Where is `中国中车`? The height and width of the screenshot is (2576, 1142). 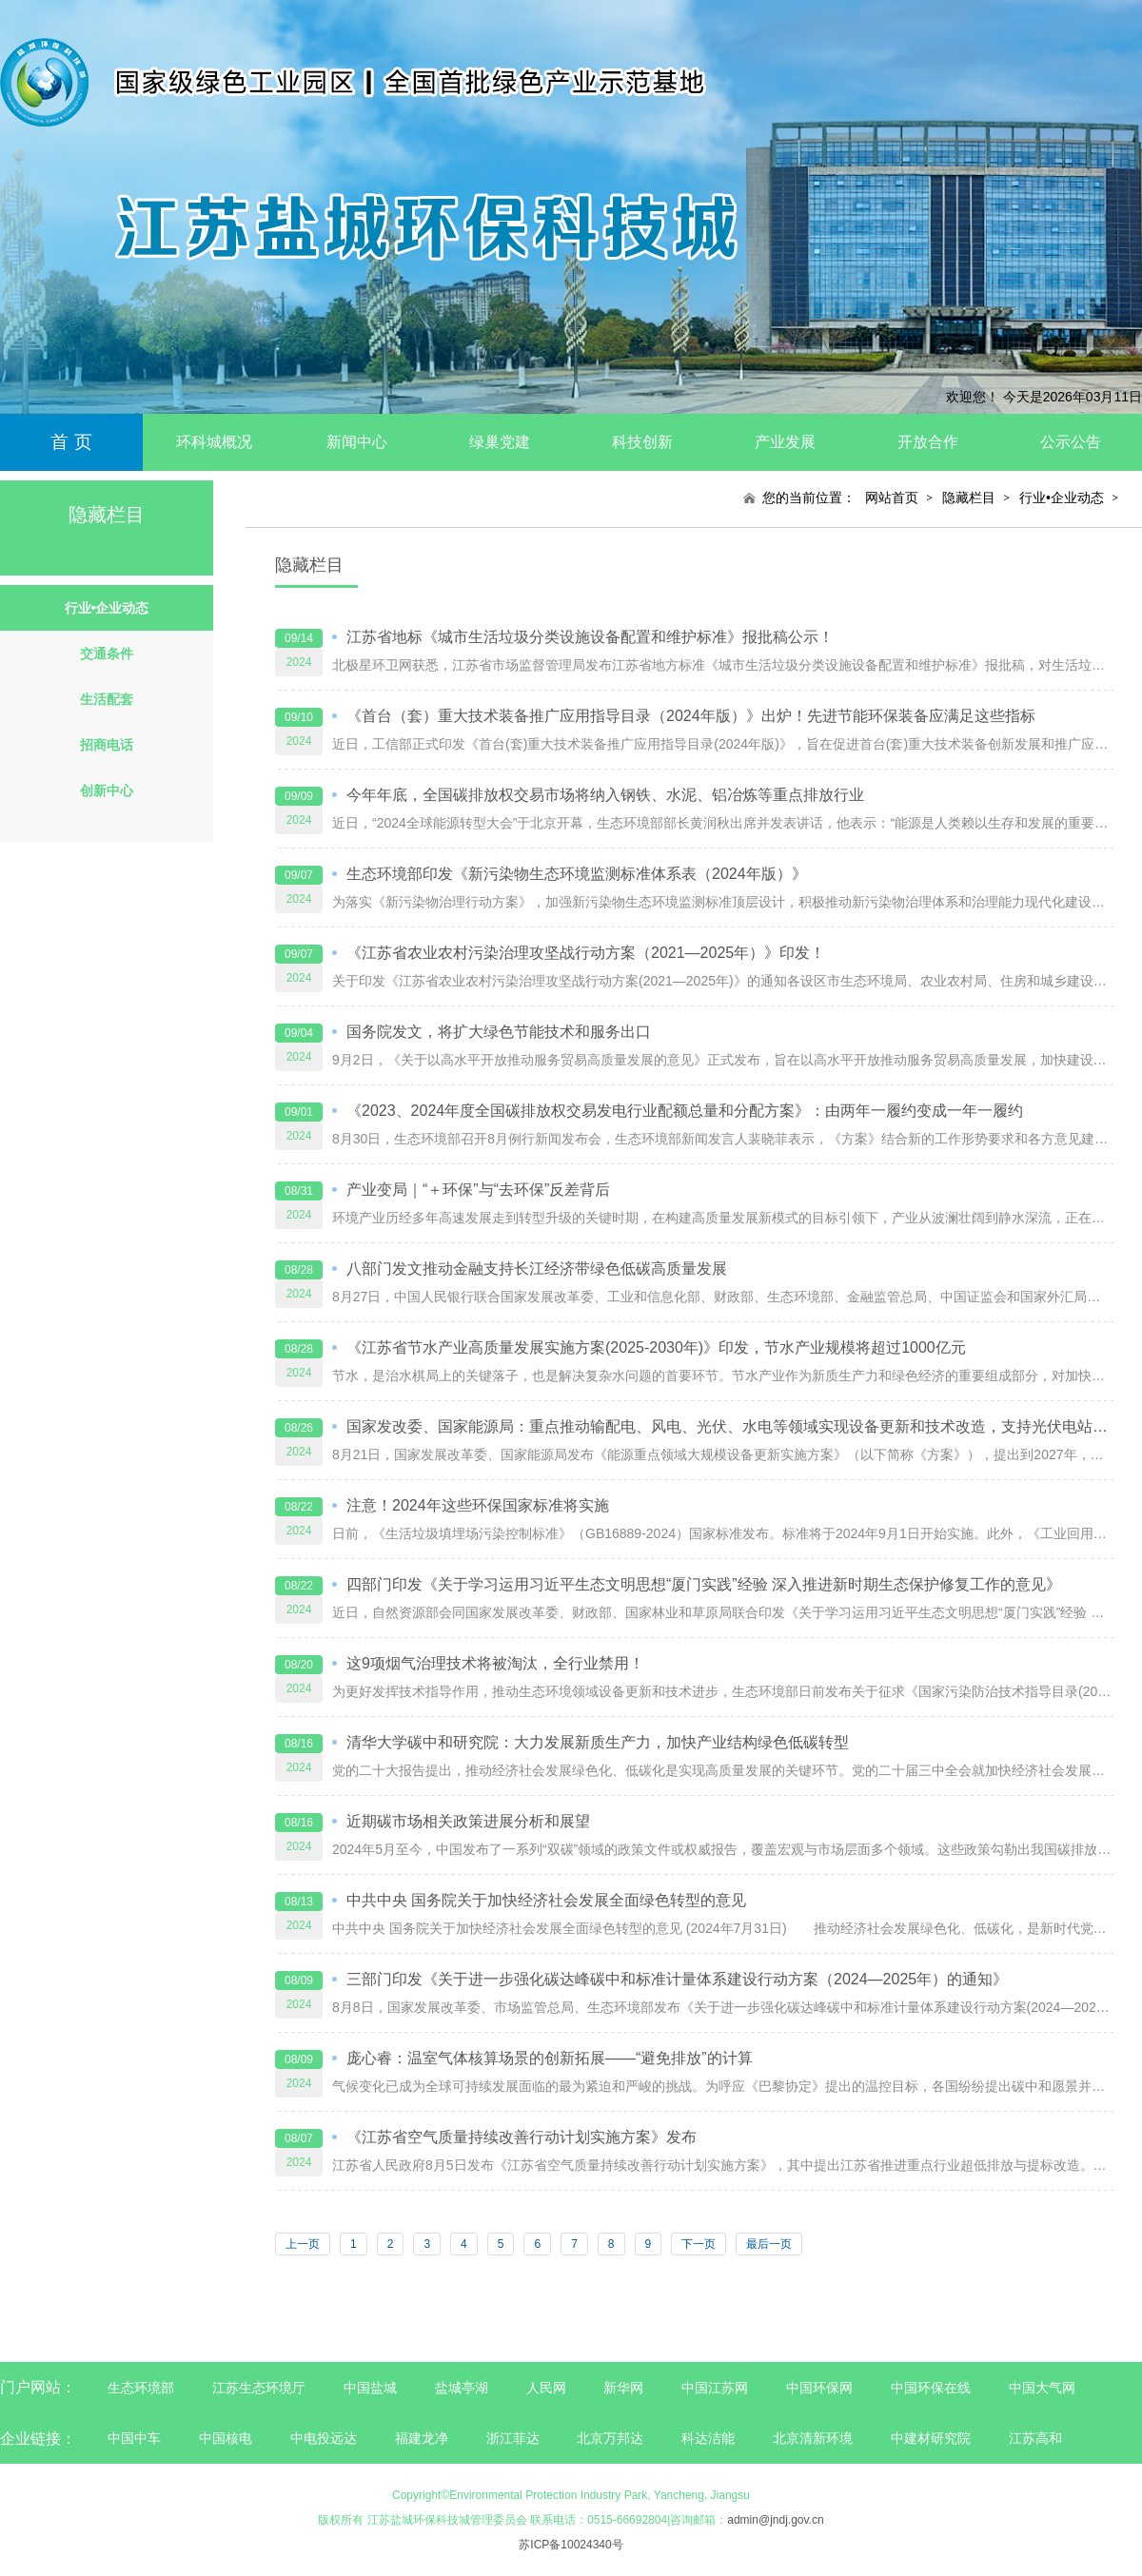
中国中车 is located at coordinates (134, 2438).